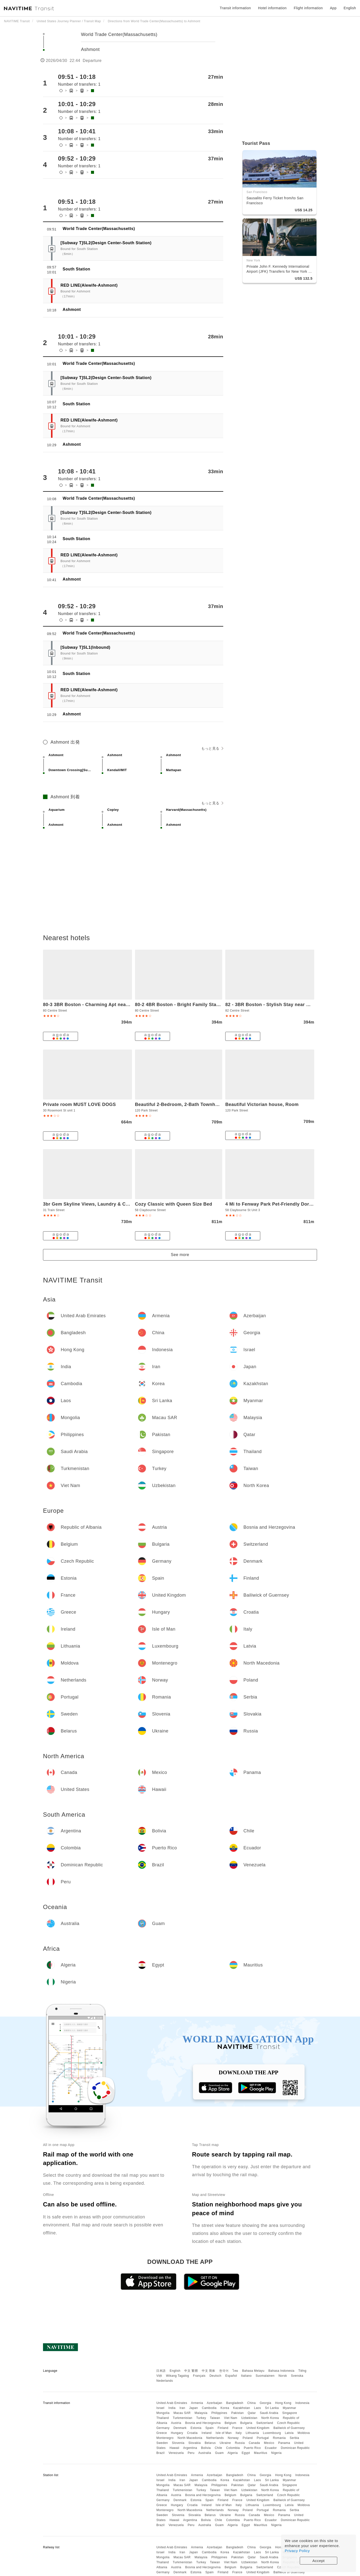  Describe the element at coordinates (308, 8) in the screenshot. I see `Flight information` at that location.